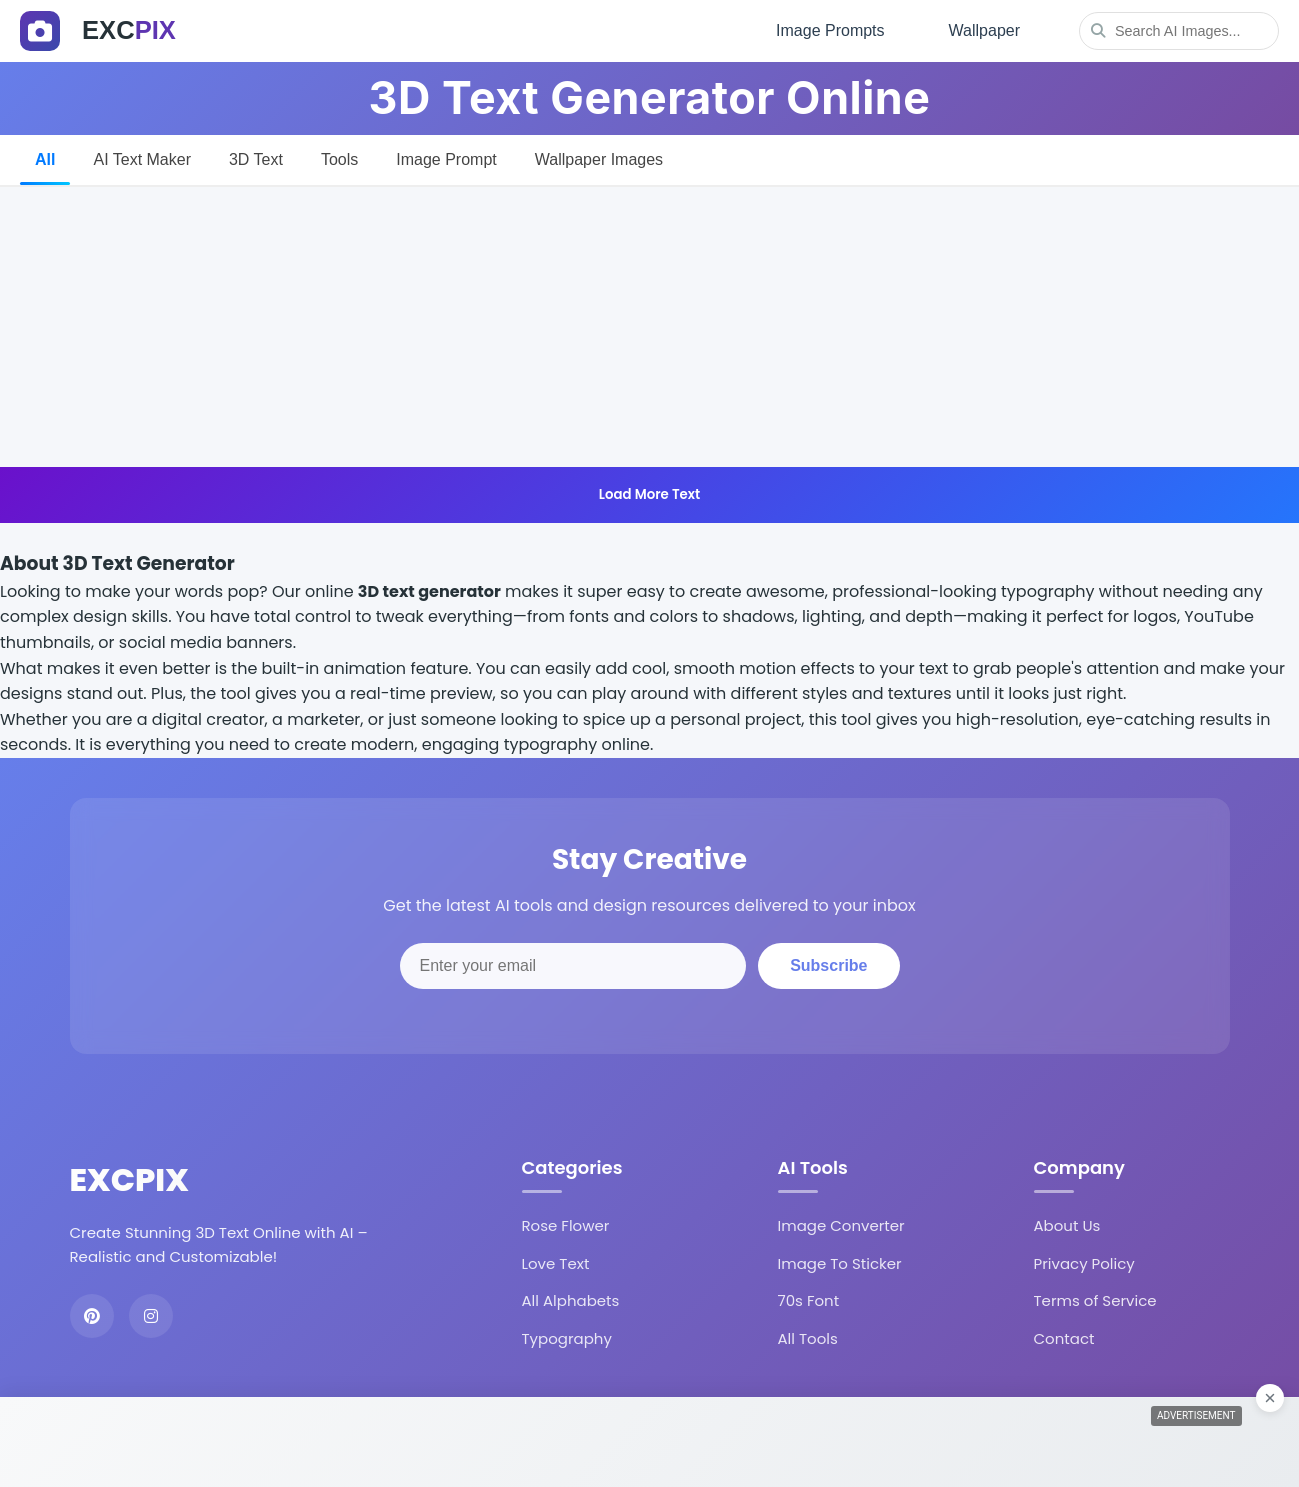 The image size is (1299, 1487). Describe the element at coordinates (567, 1338) in the screenshot. I see `Typography` at that location.